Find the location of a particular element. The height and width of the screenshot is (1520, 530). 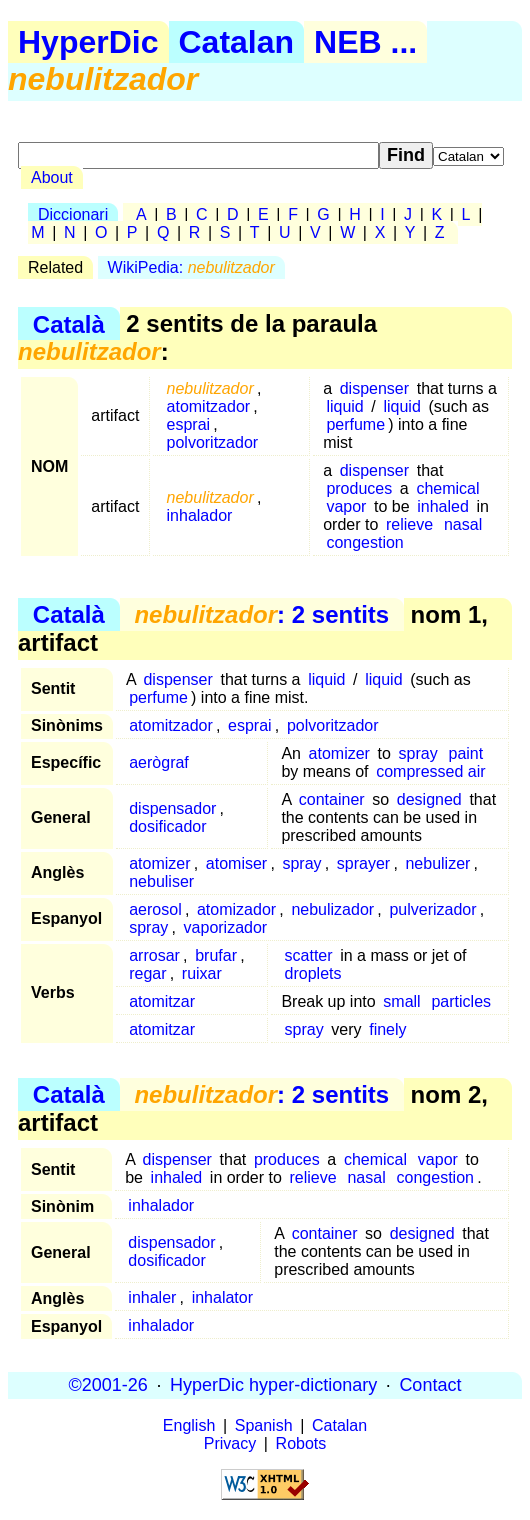

Català is located at coordinates (69, 323).